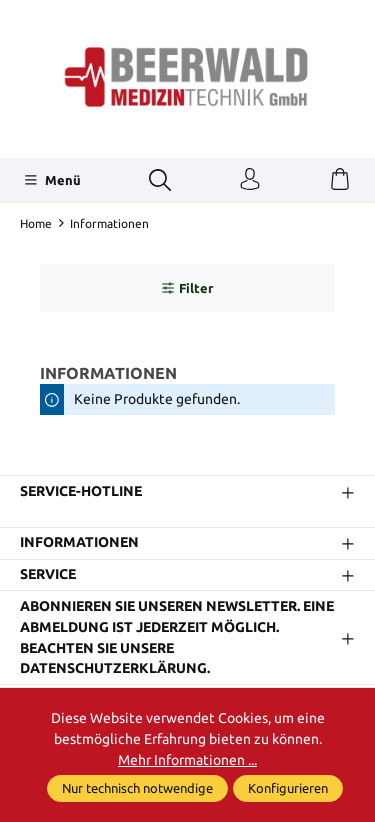 This screenshot has width=375, height=822. What do you see at coordinates (250, 180) in the screenshot?
I see `[Ihr Konto]` at bounding box center [250, 180].